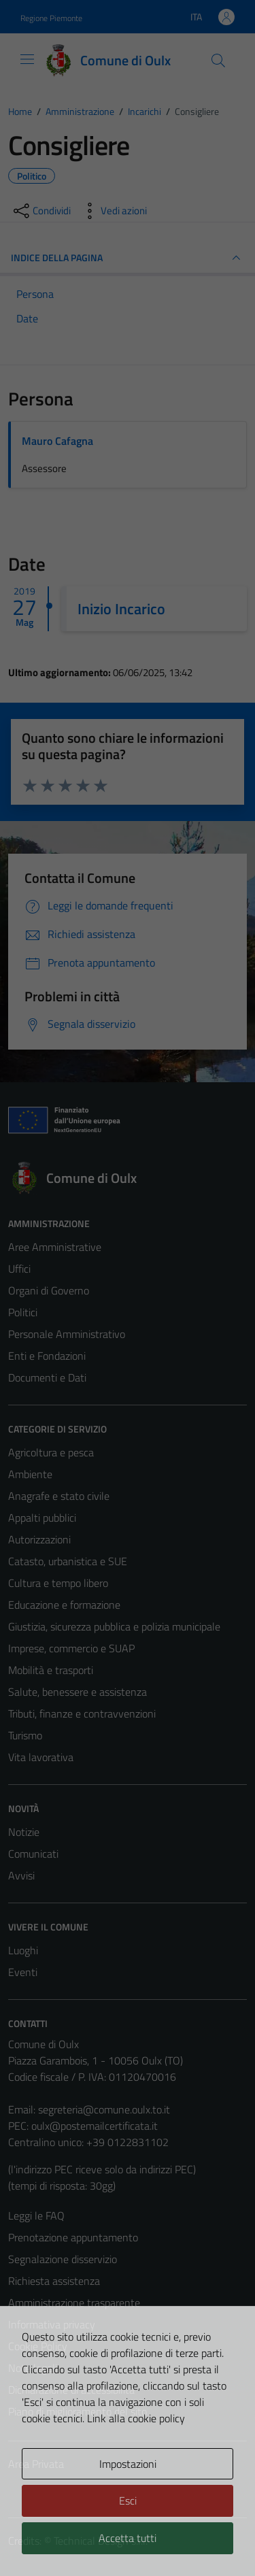 This screenshot has height=2576, width=255. I want to click on Informativa privacy, so click(51, 2324).